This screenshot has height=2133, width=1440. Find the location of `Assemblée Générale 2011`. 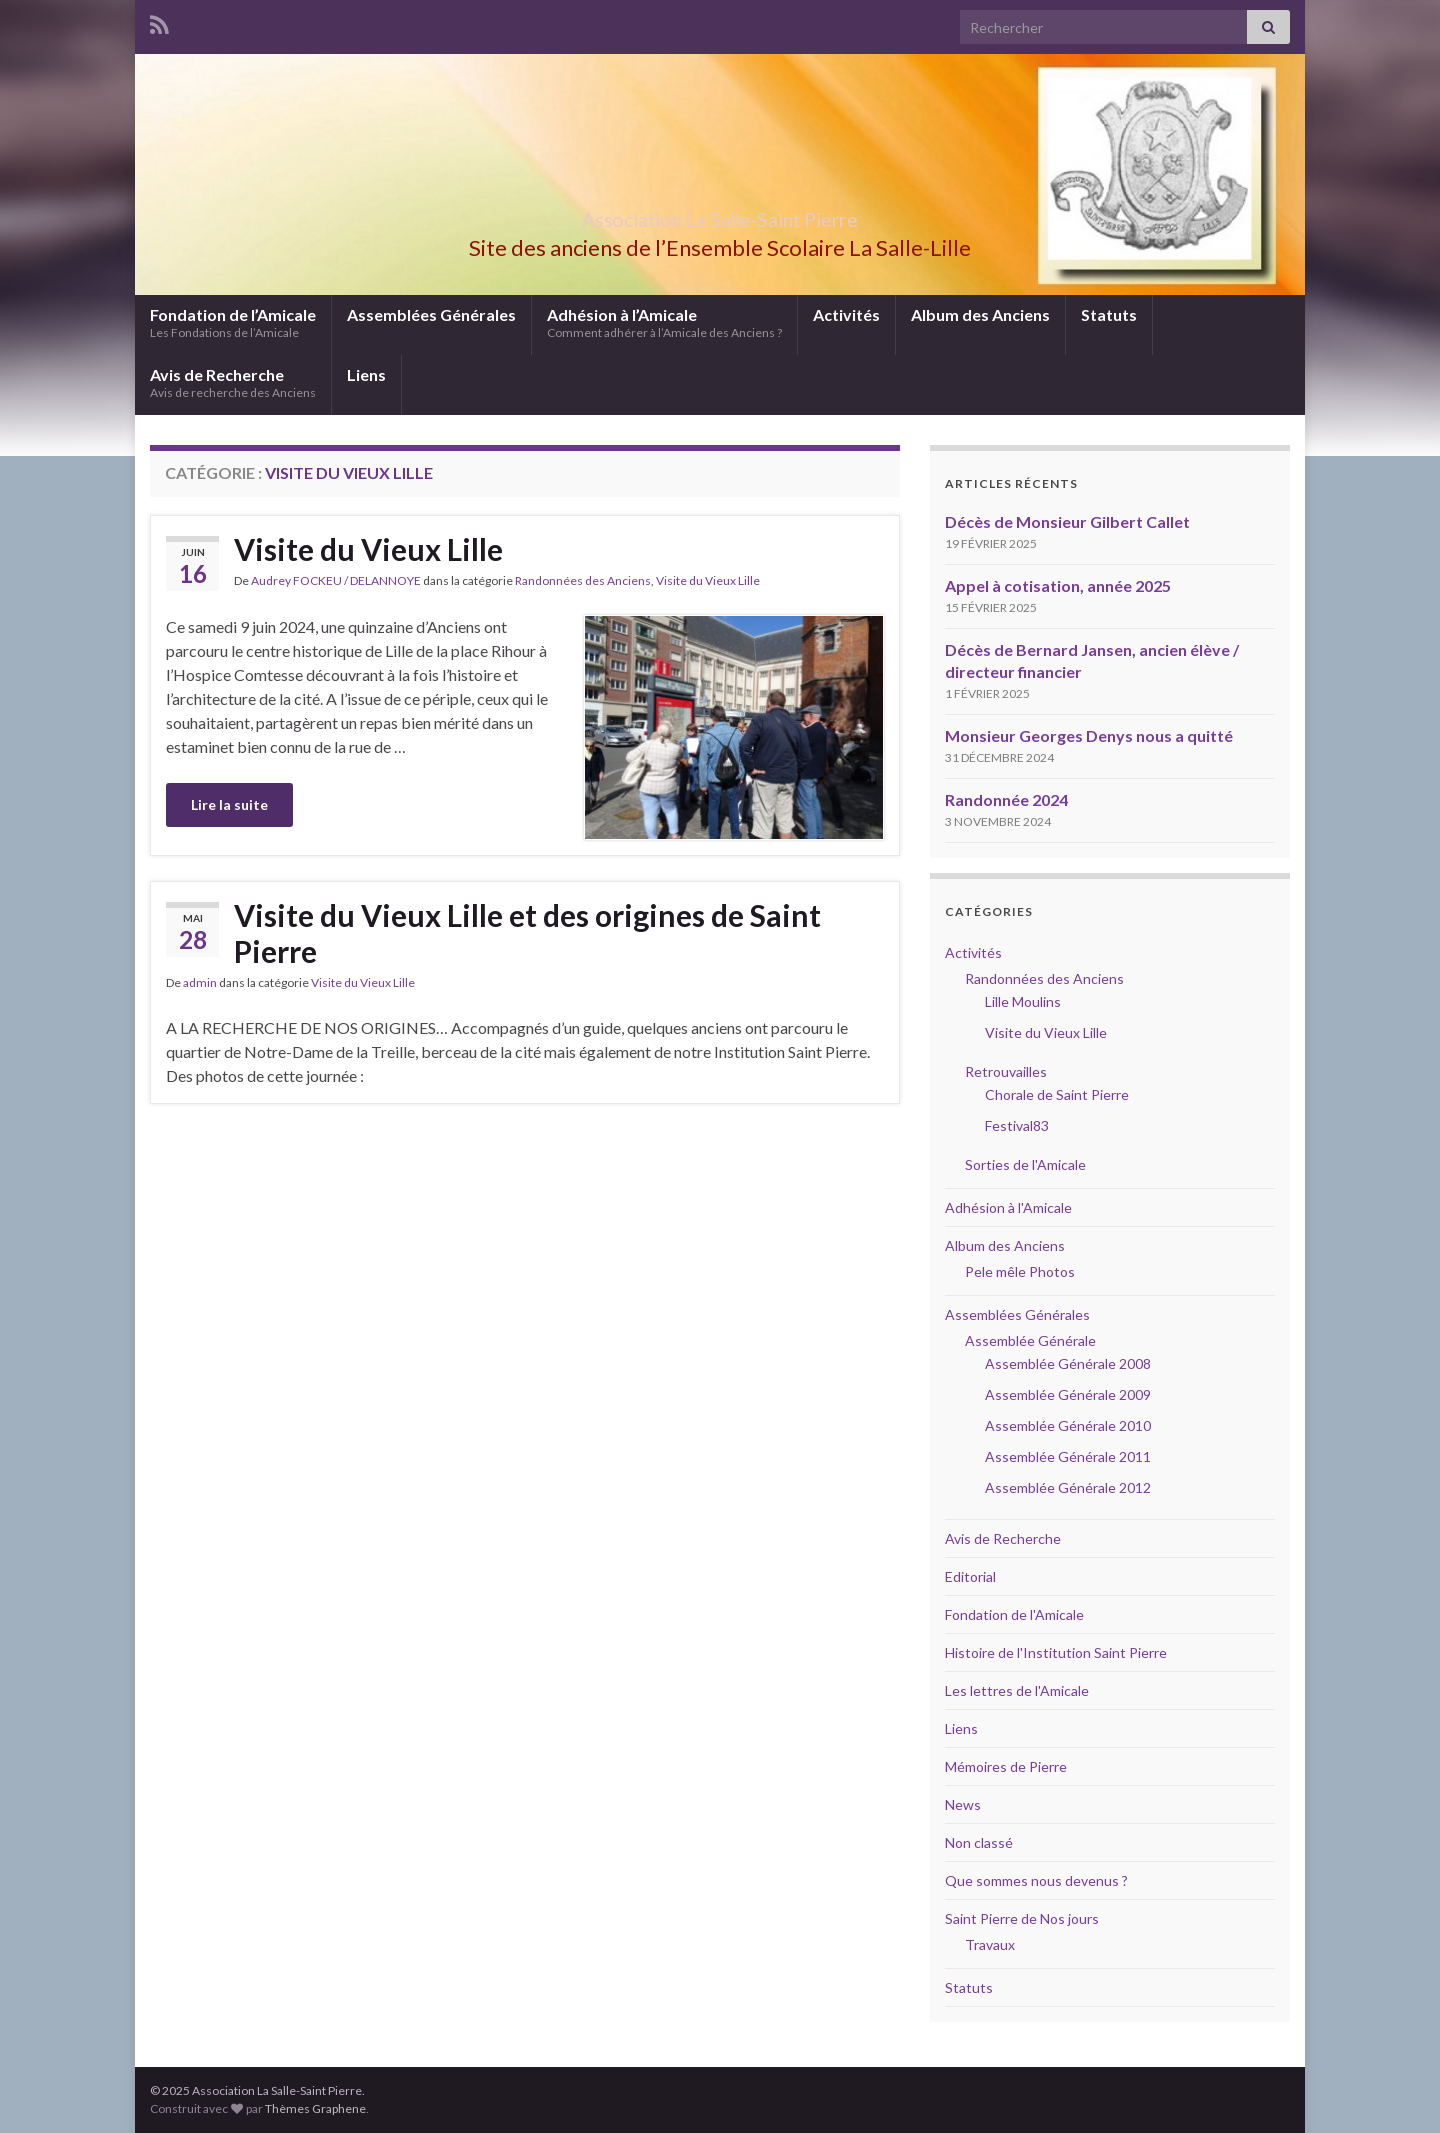

Assemblée Générale 2011 is located at coordinates (1068, 1456).